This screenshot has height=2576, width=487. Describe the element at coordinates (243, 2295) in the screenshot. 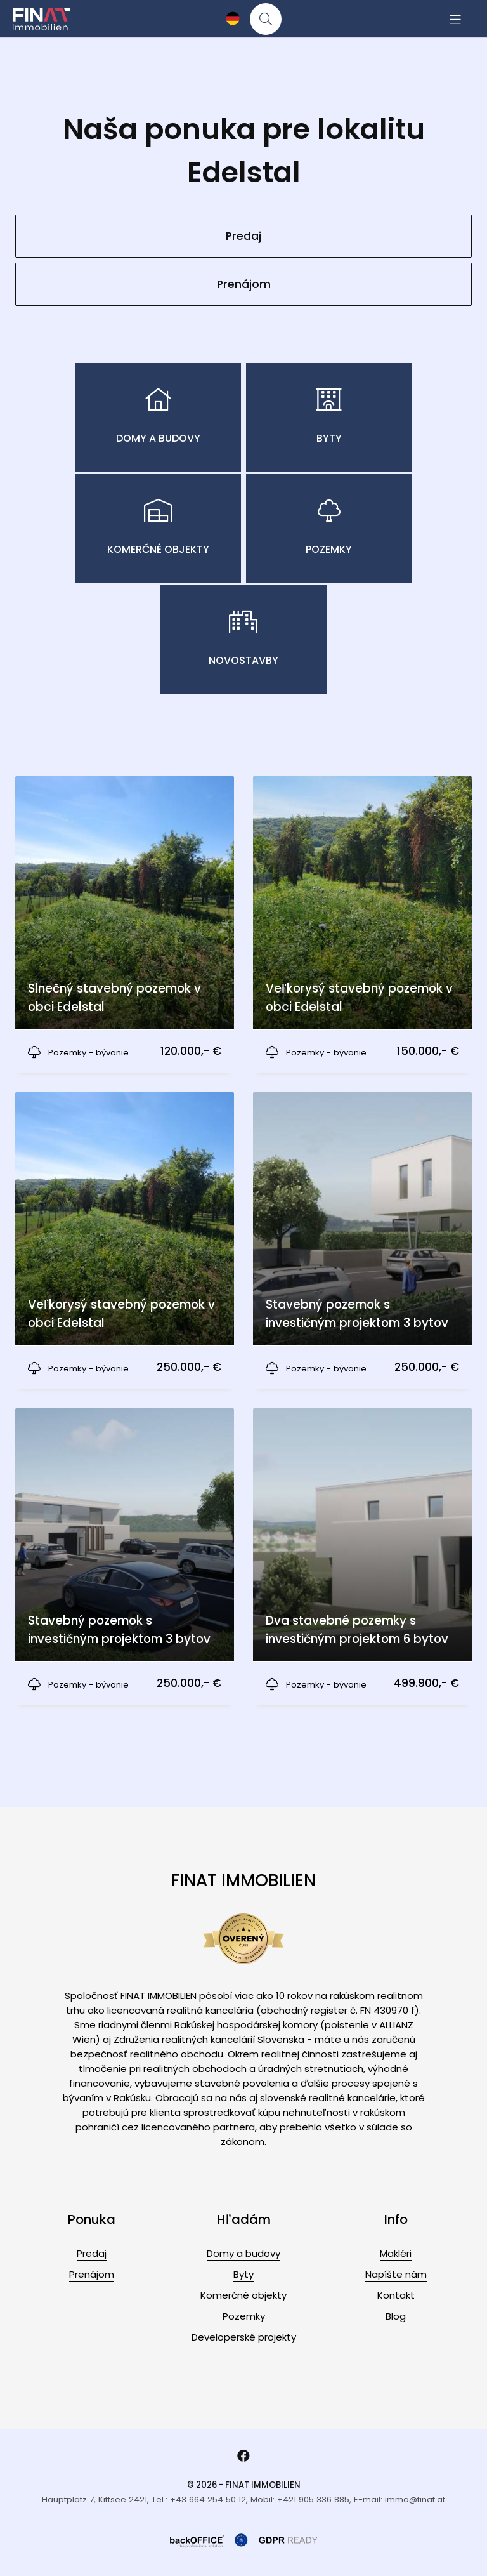

I see `Komerčné objekty` at that location.